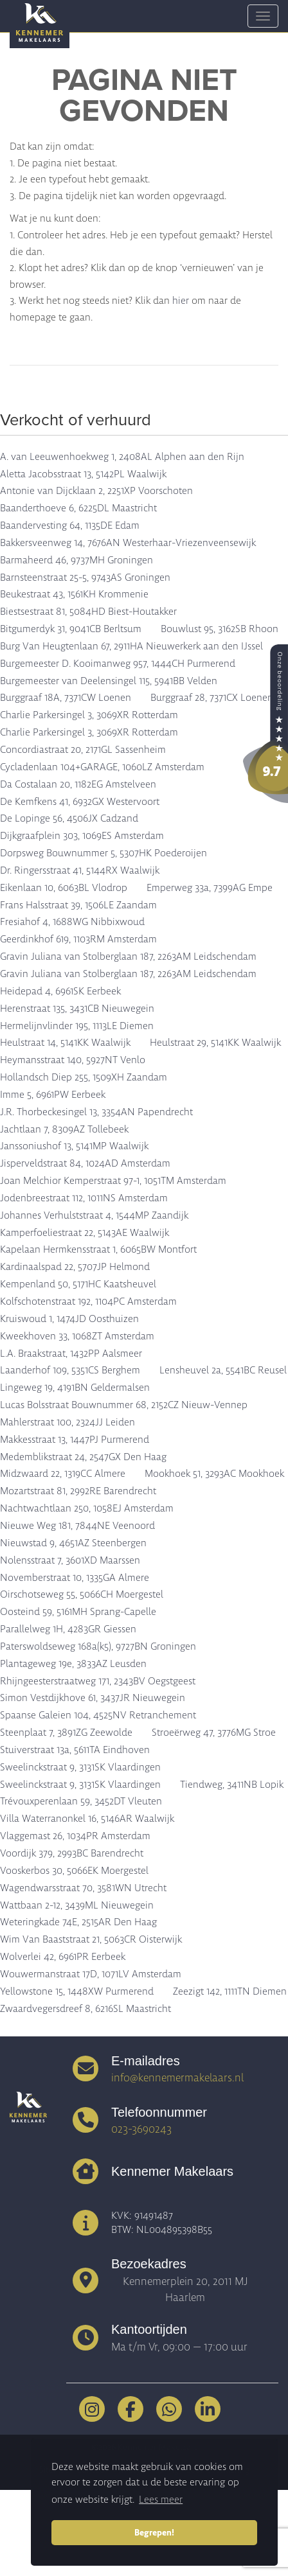 This screenshot has height=2576, width=288. I want to click on Novemberstraat 10, 1335GA Almere, so click(74, 1577).